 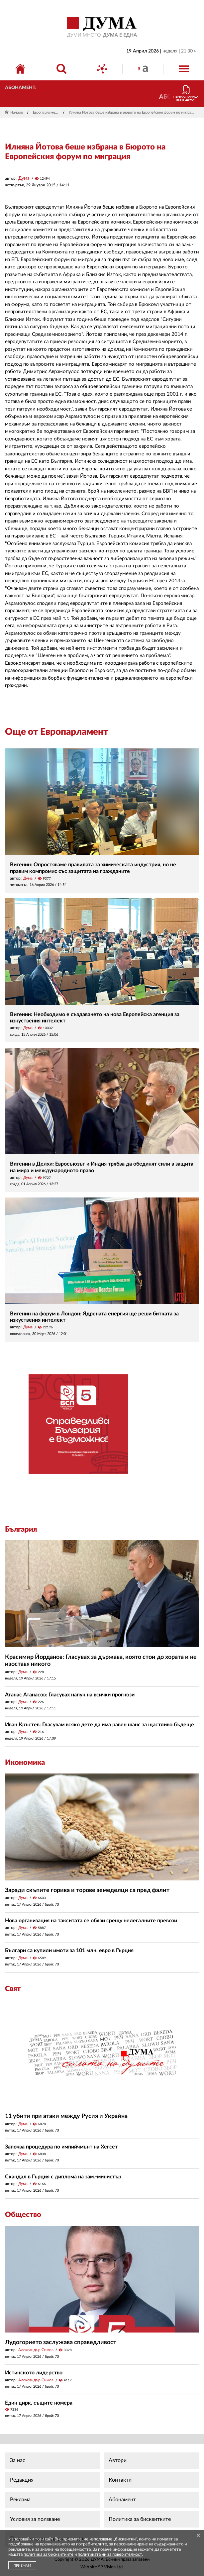 I want to click on Александър Симов, so click(x=35, y=2350).